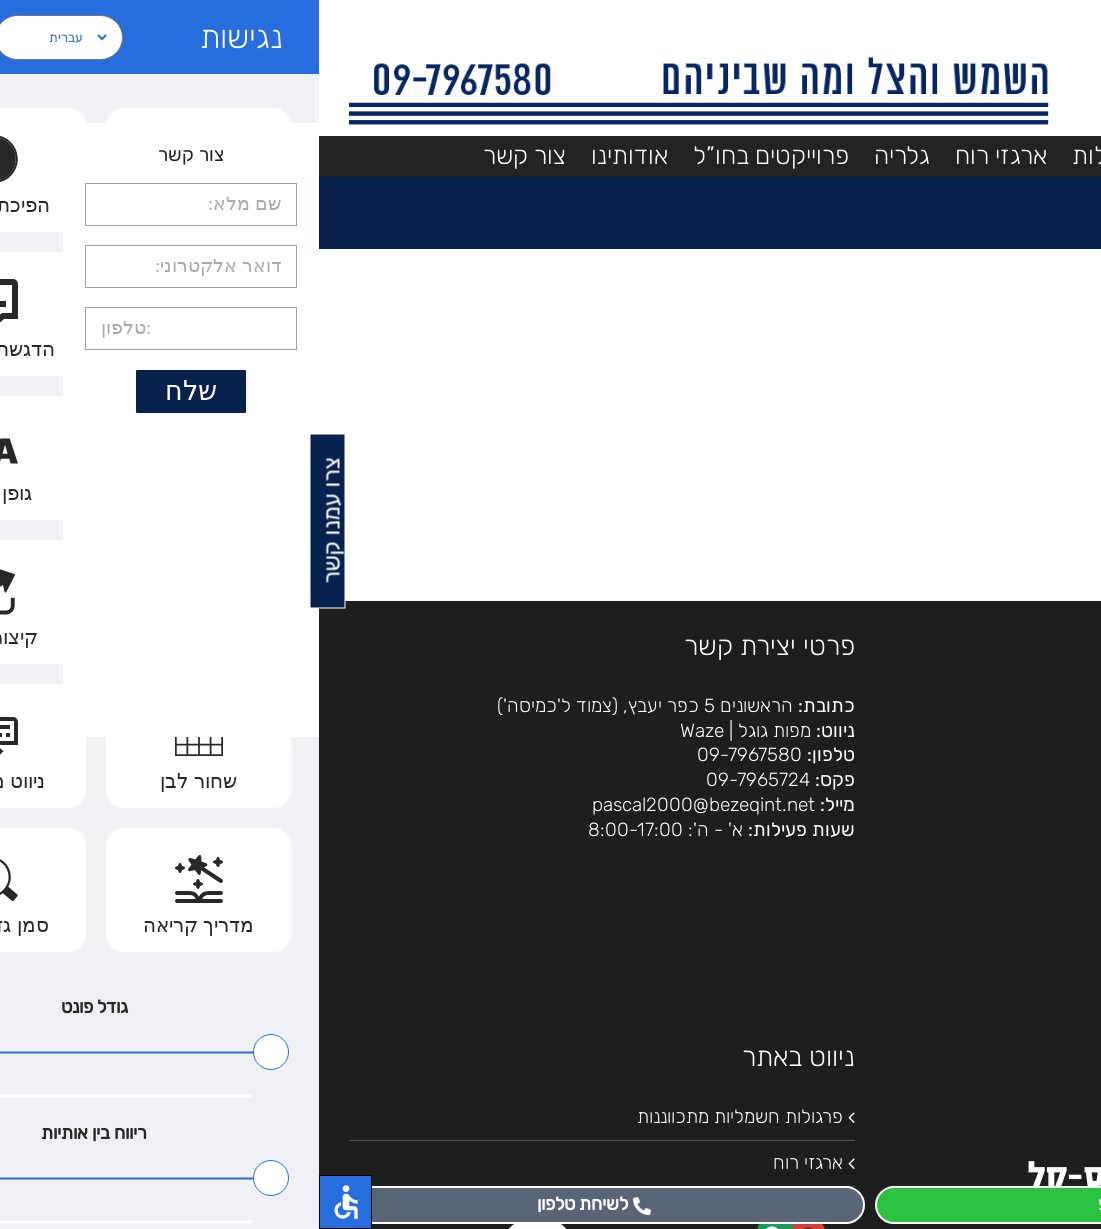 The image size is (1101, 1229). What do you see at coordinates (1016, 749) in the screenshot?
I see `הצהרת נגישות` at bounding box center [1016, 749].